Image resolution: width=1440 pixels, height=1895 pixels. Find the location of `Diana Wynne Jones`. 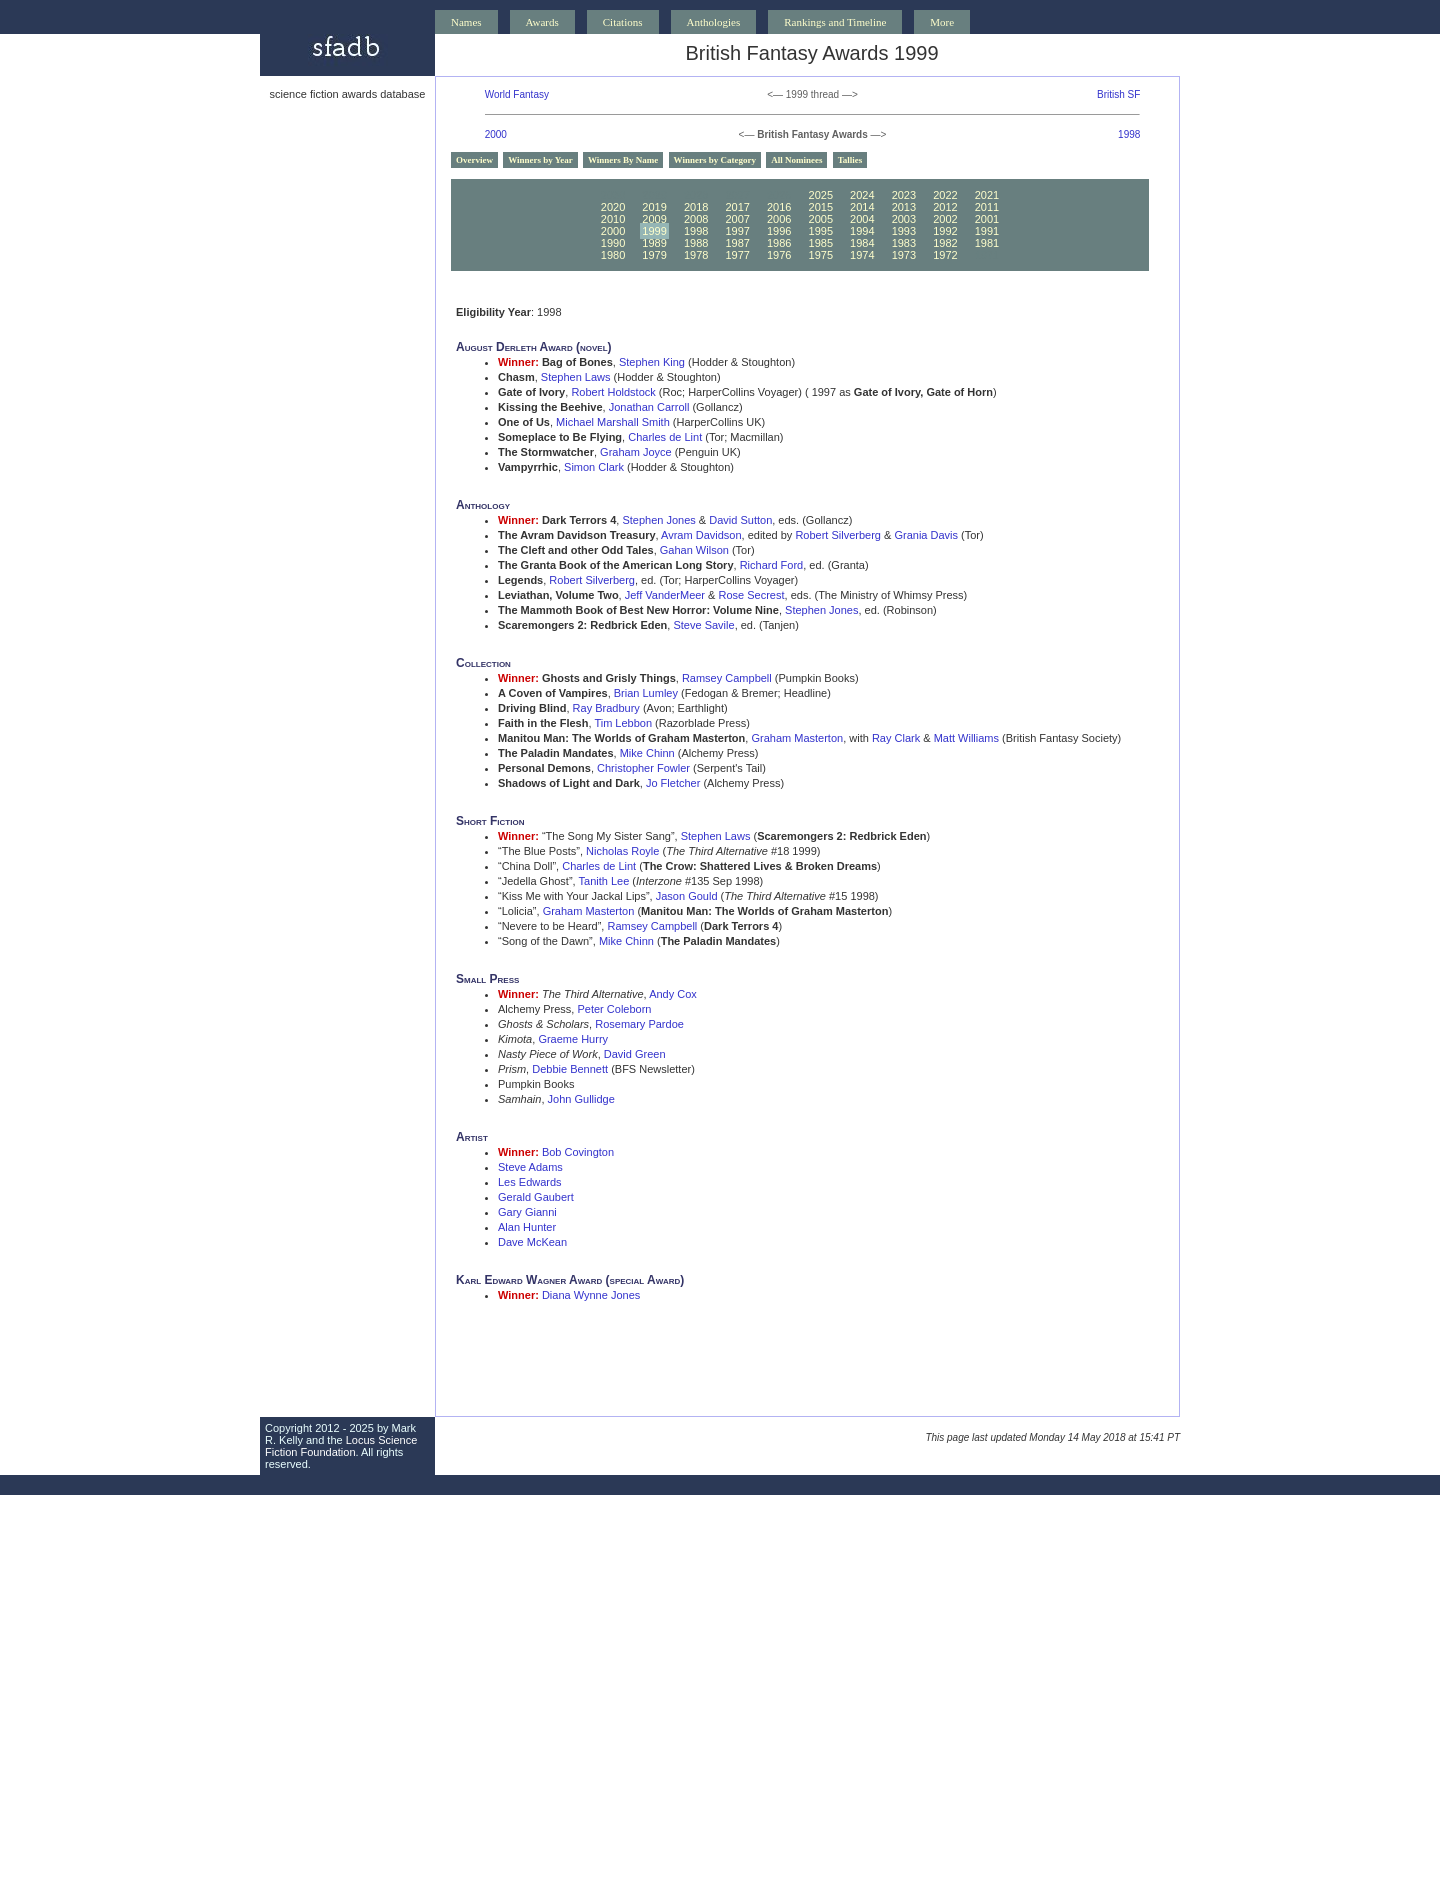

Diana Wynne Jones is located at coordinates (591, 1295).